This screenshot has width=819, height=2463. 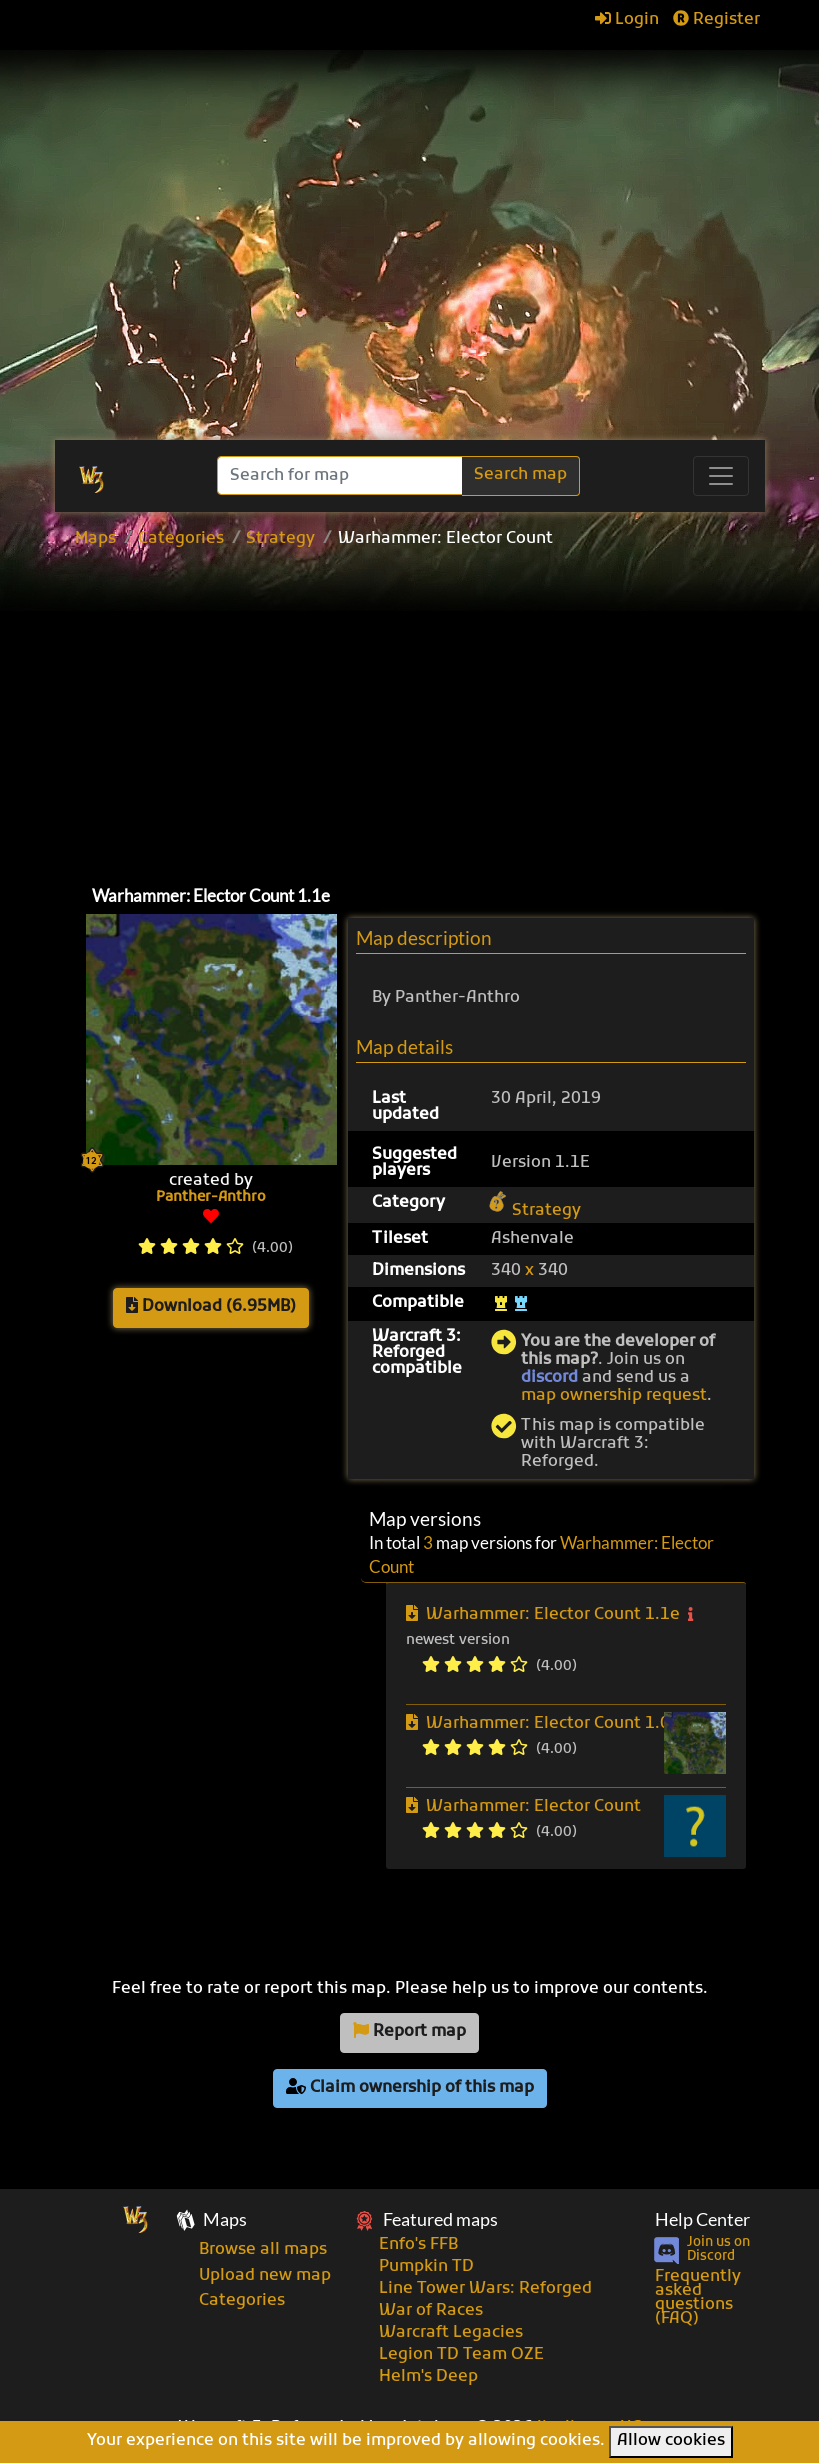 What do you see at coordinates (451, 2333) in the screenshot?
I see `Warcraft Legacies` at bounding box center [451, 2333].